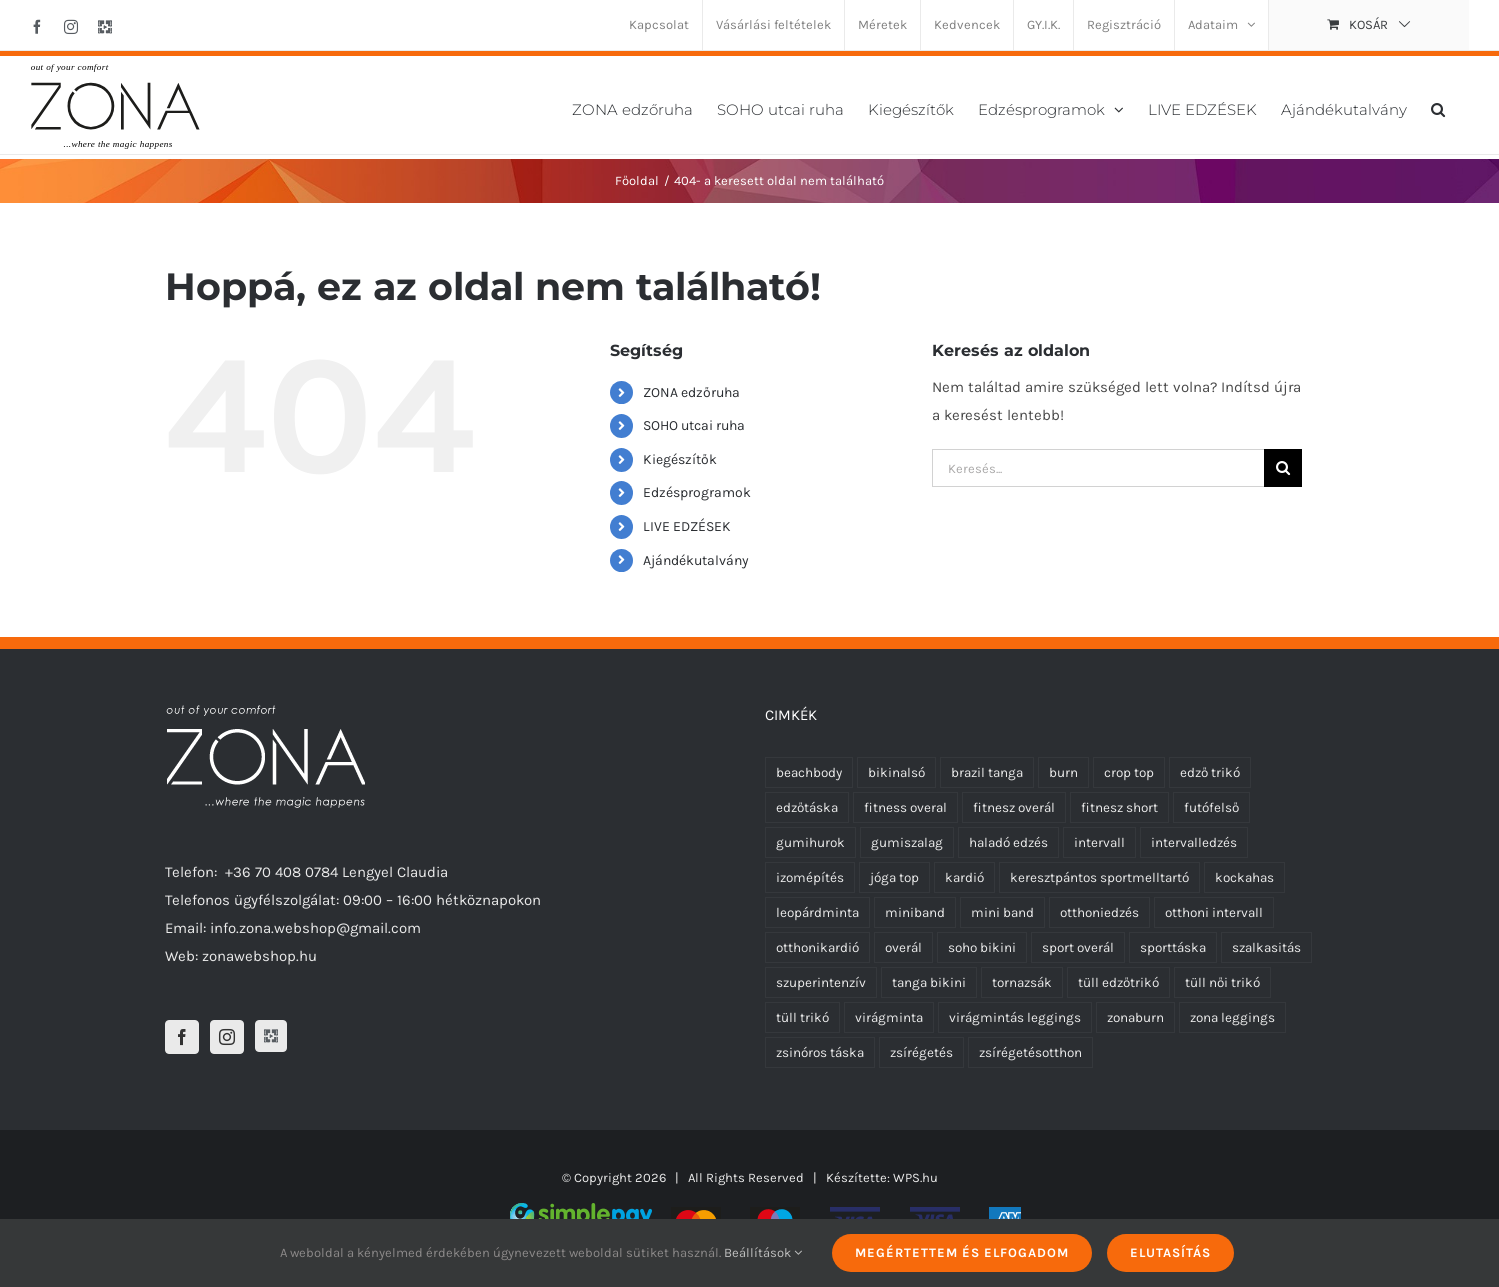  Describe the element at coordinates (1194, 842) in the screenshot. I see `intervalledzés [intervalledzés (6 termék)]` at that location.